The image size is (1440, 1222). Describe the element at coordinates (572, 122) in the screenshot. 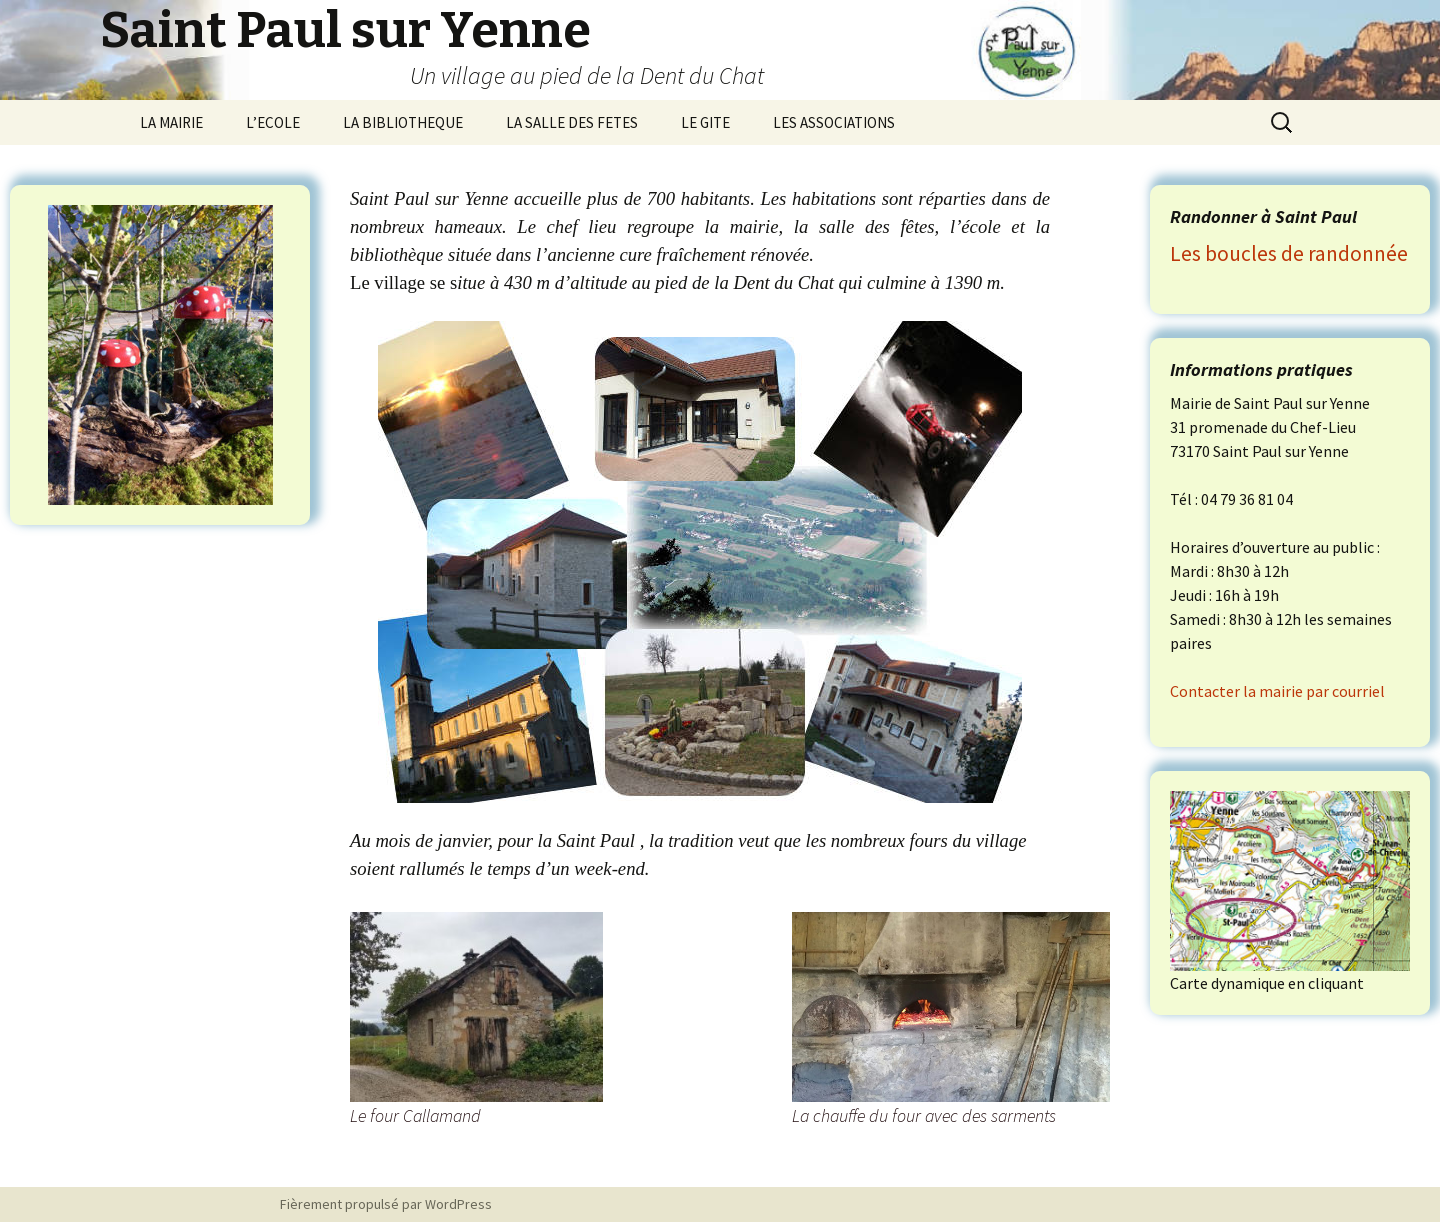

I see `LA SALLE DES FETES` at that location.